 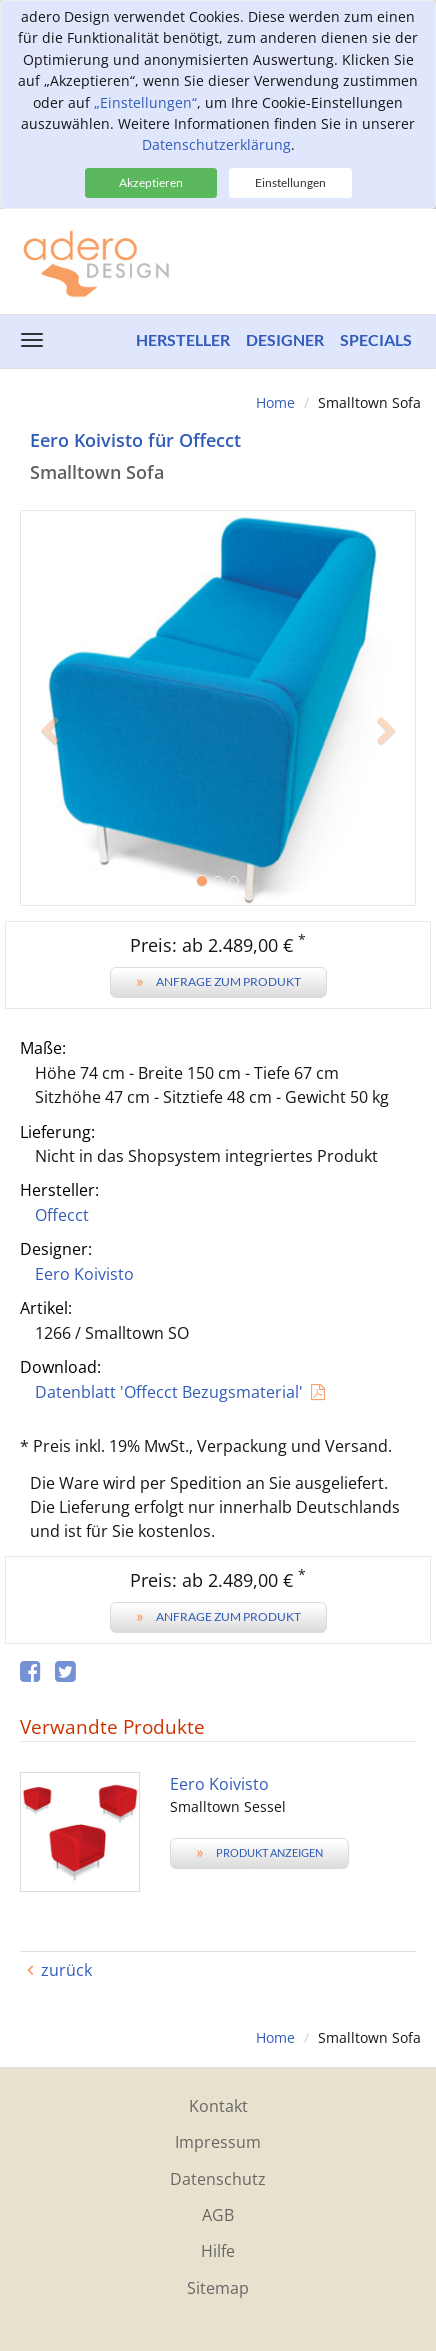 What do you see at coordinates (275, 402) in the screenshot?
I see `Home` at bounding box center [275, 402].